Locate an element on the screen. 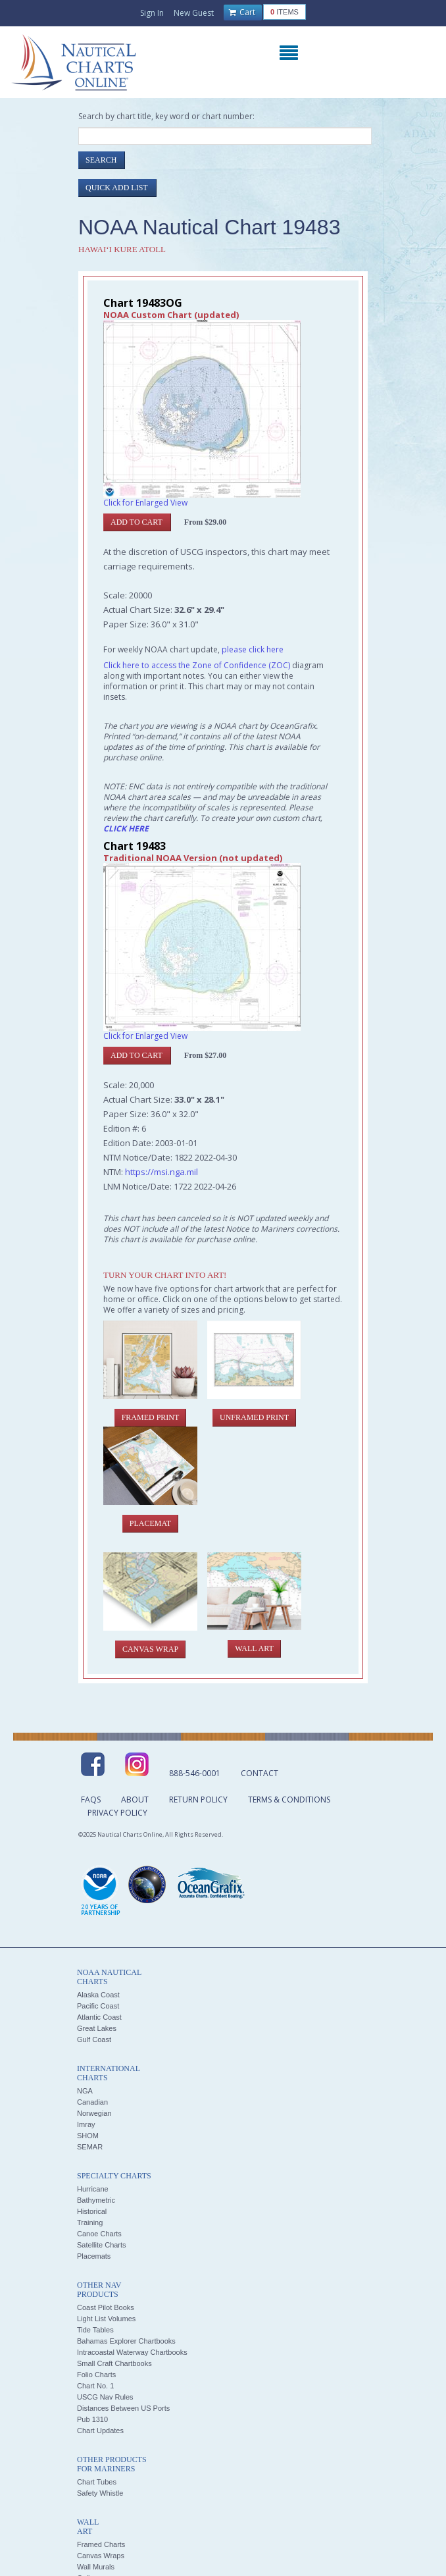 The height and width of the screenshot is (2576, 446). Chart Updates is located at coordinates (100, 2430).